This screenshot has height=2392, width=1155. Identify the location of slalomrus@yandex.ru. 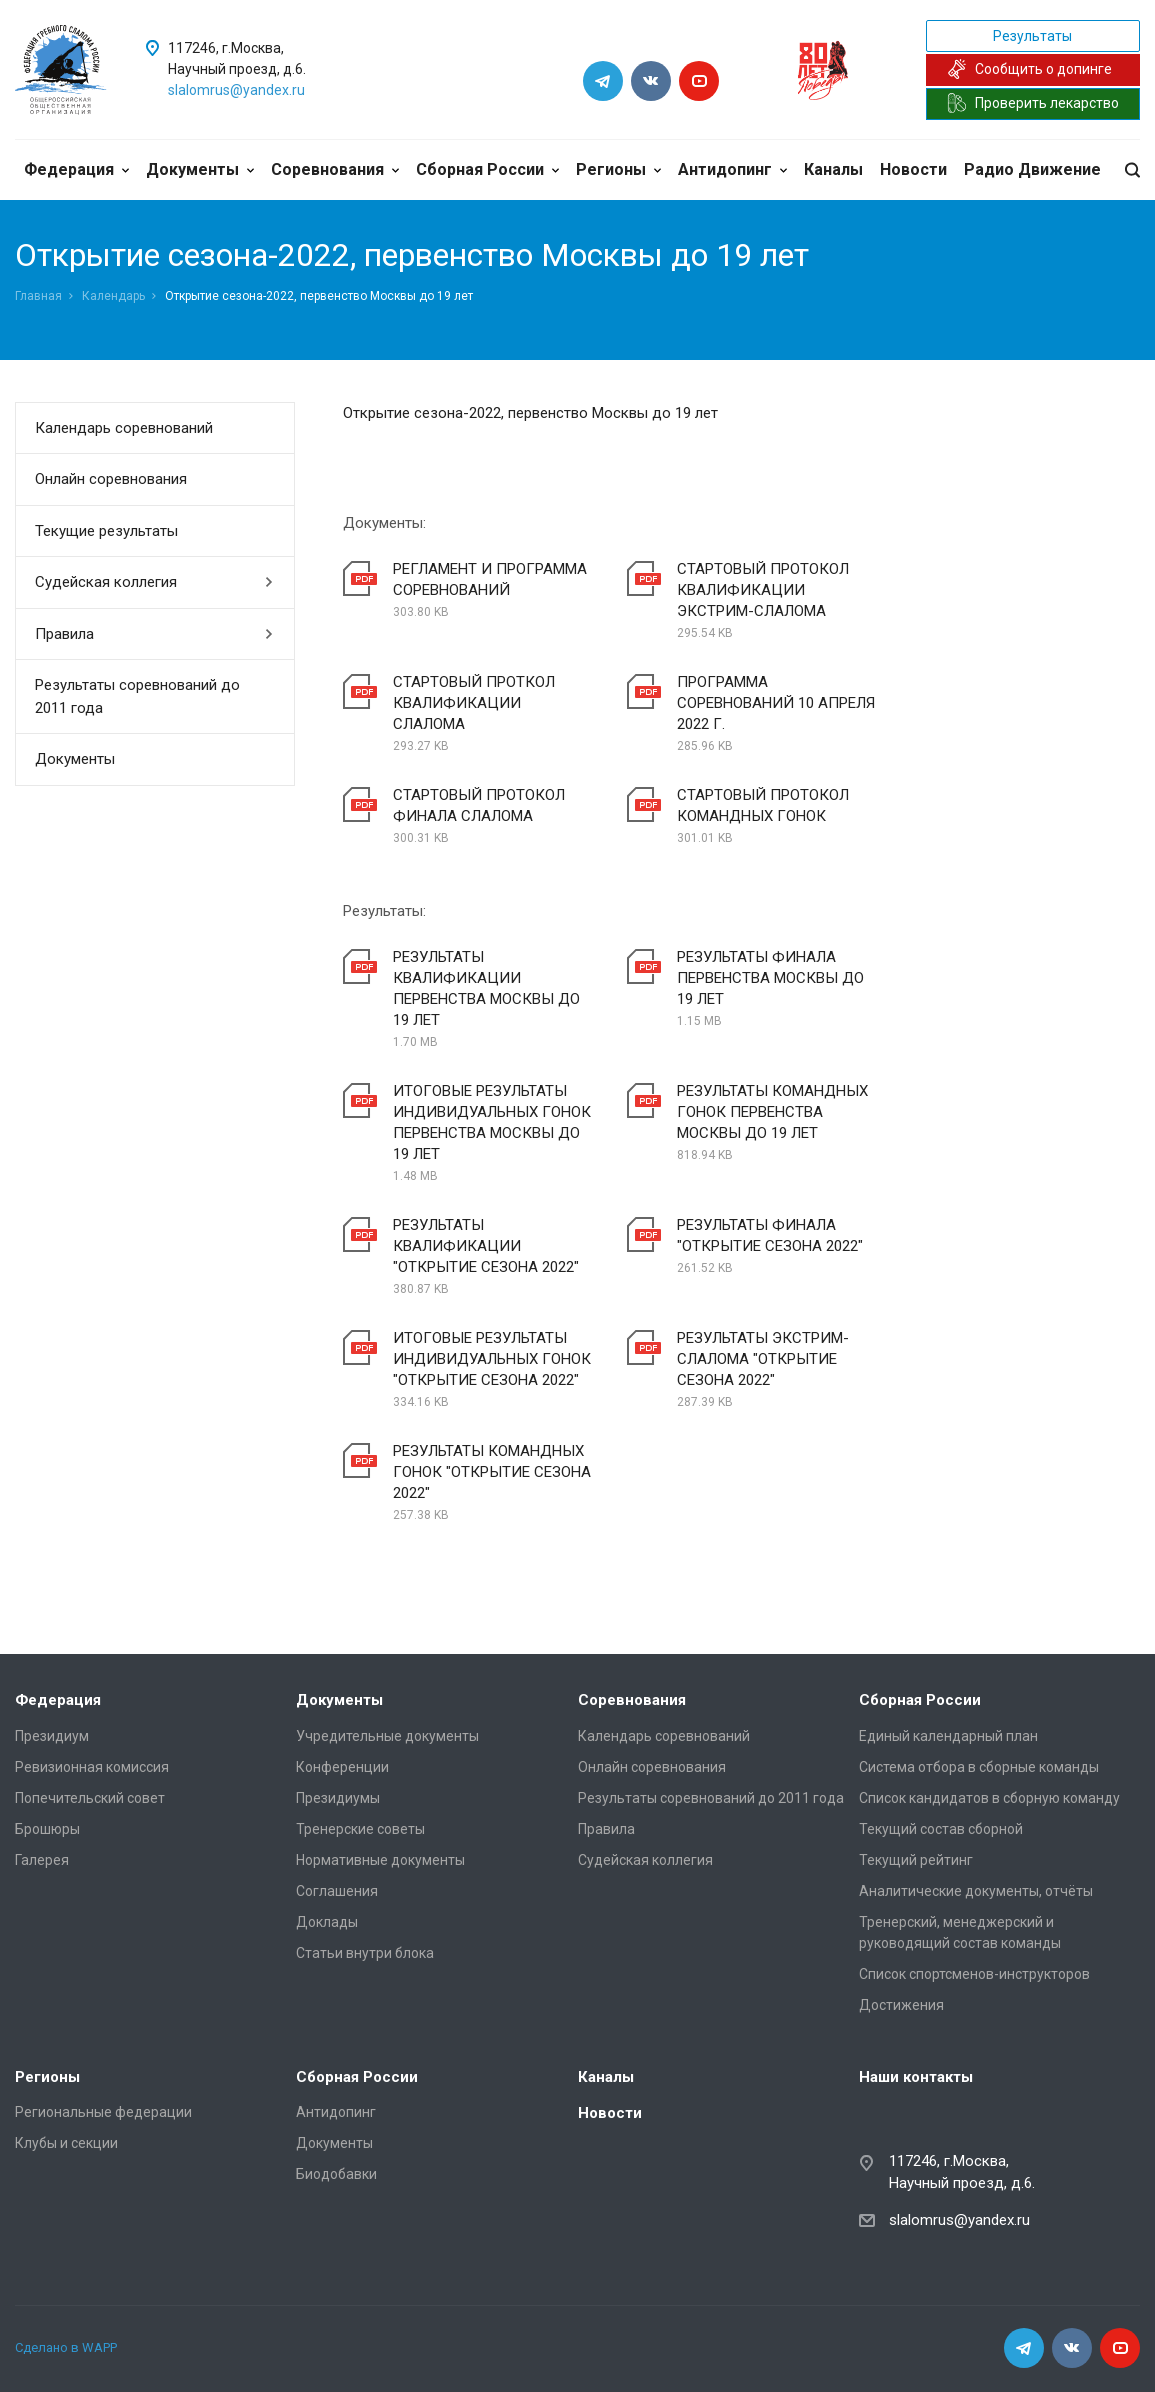
(236, 90).